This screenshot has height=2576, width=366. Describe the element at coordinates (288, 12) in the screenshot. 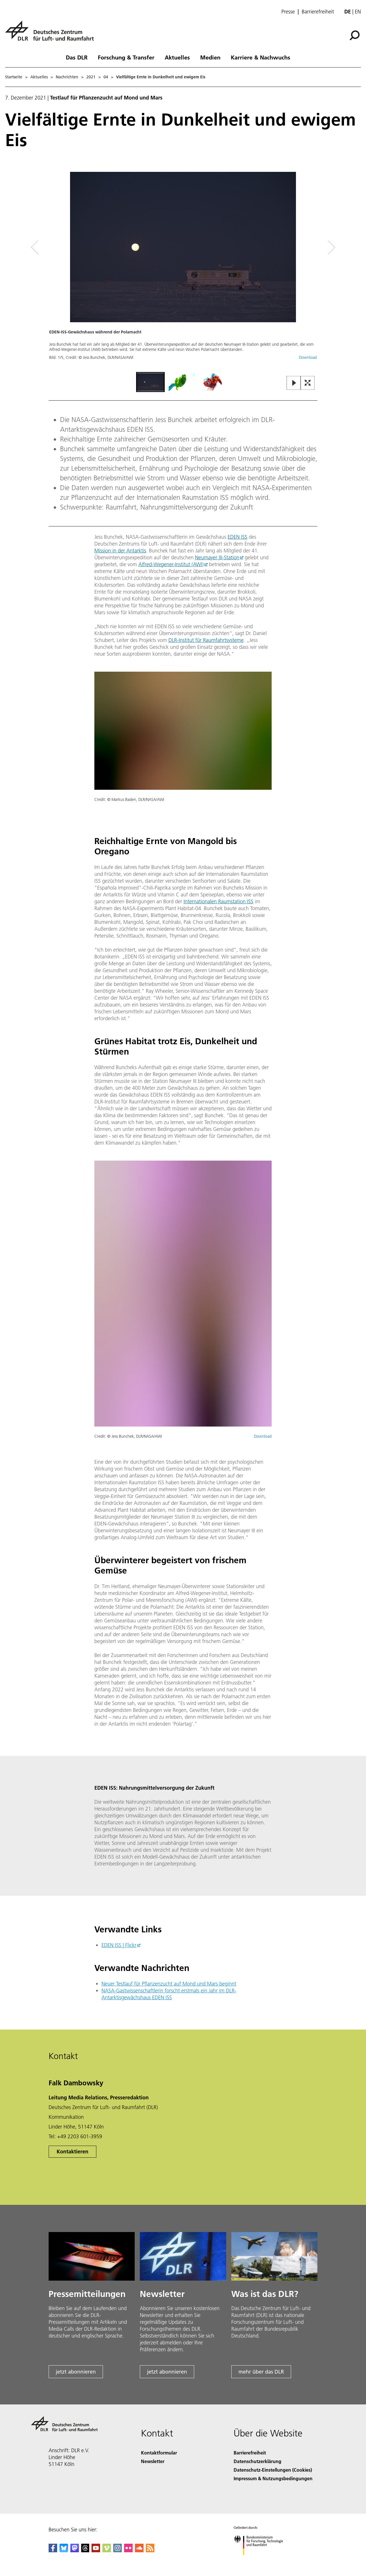

I see `Presse` at that location.